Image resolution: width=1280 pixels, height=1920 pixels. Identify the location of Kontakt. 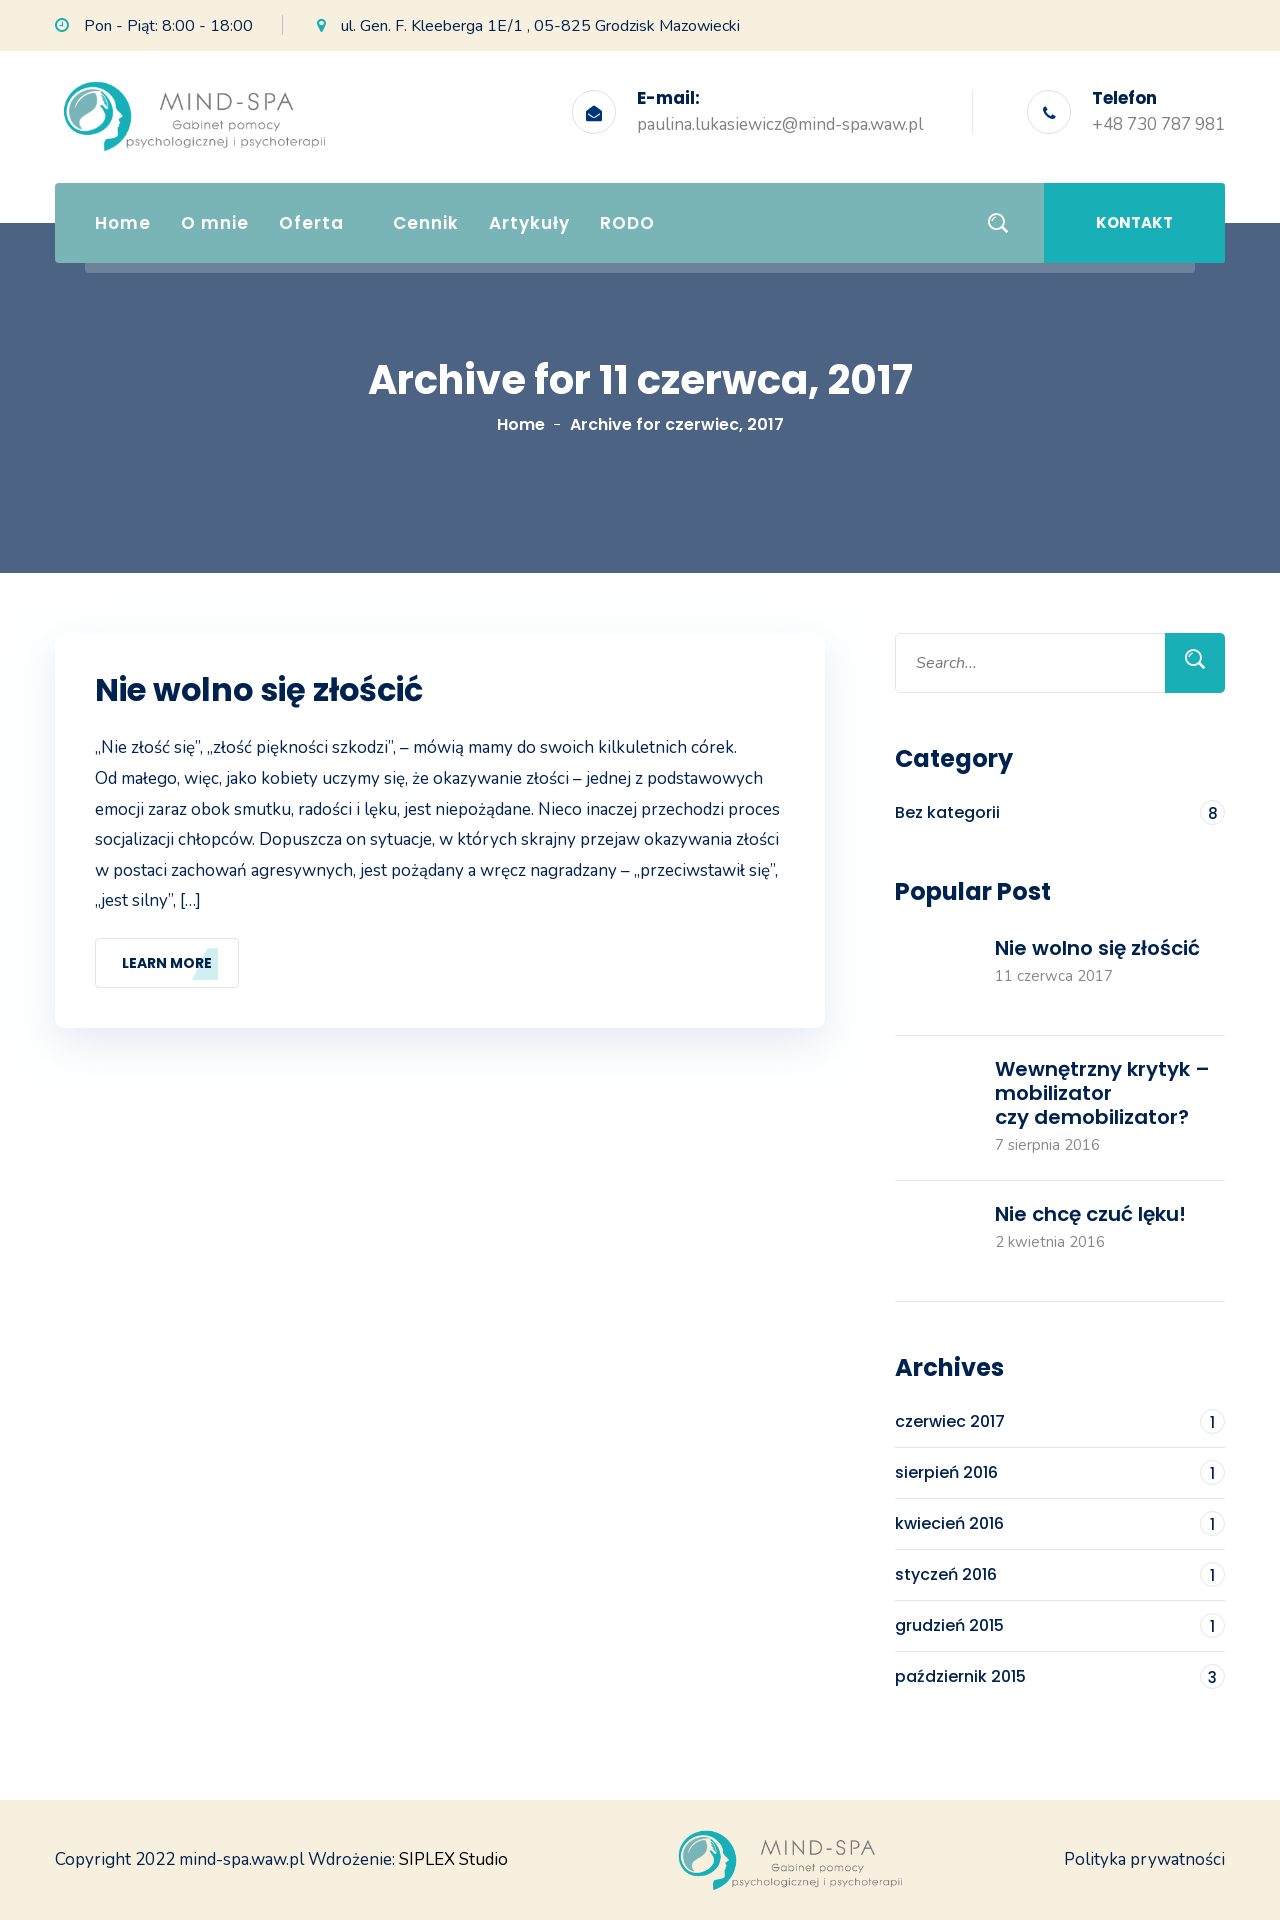
(1134, 222).